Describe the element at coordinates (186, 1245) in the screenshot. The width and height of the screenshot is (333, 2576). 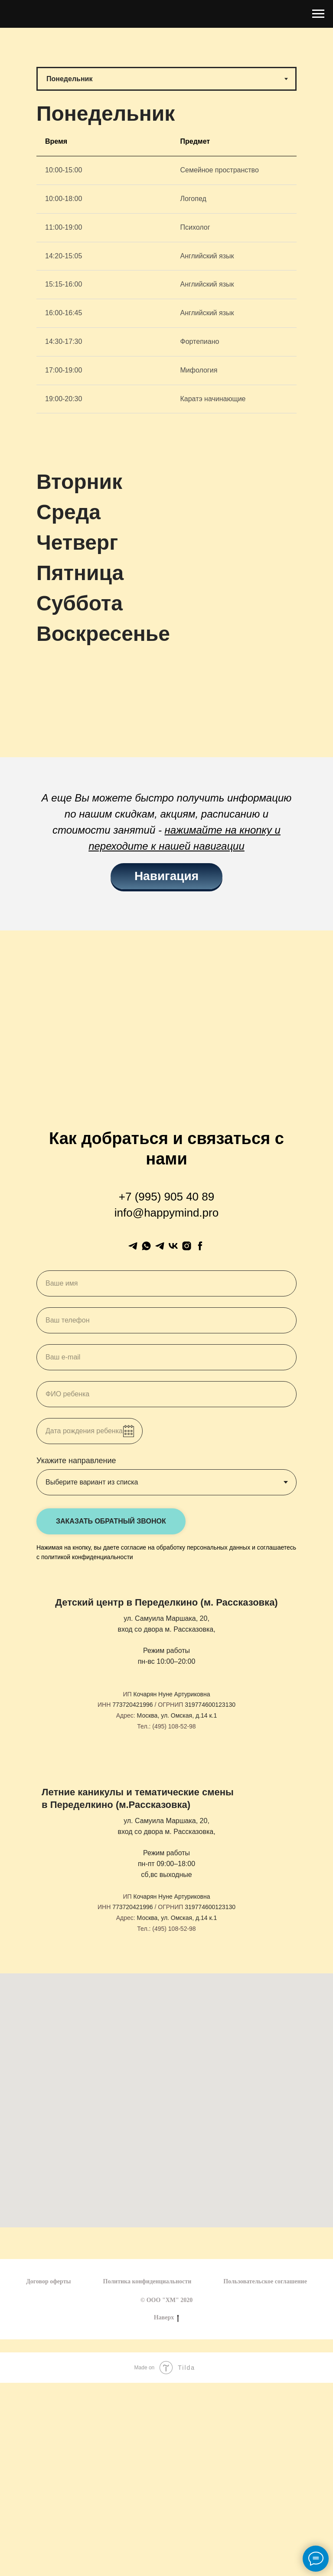
I see `[instagram]` at that location.